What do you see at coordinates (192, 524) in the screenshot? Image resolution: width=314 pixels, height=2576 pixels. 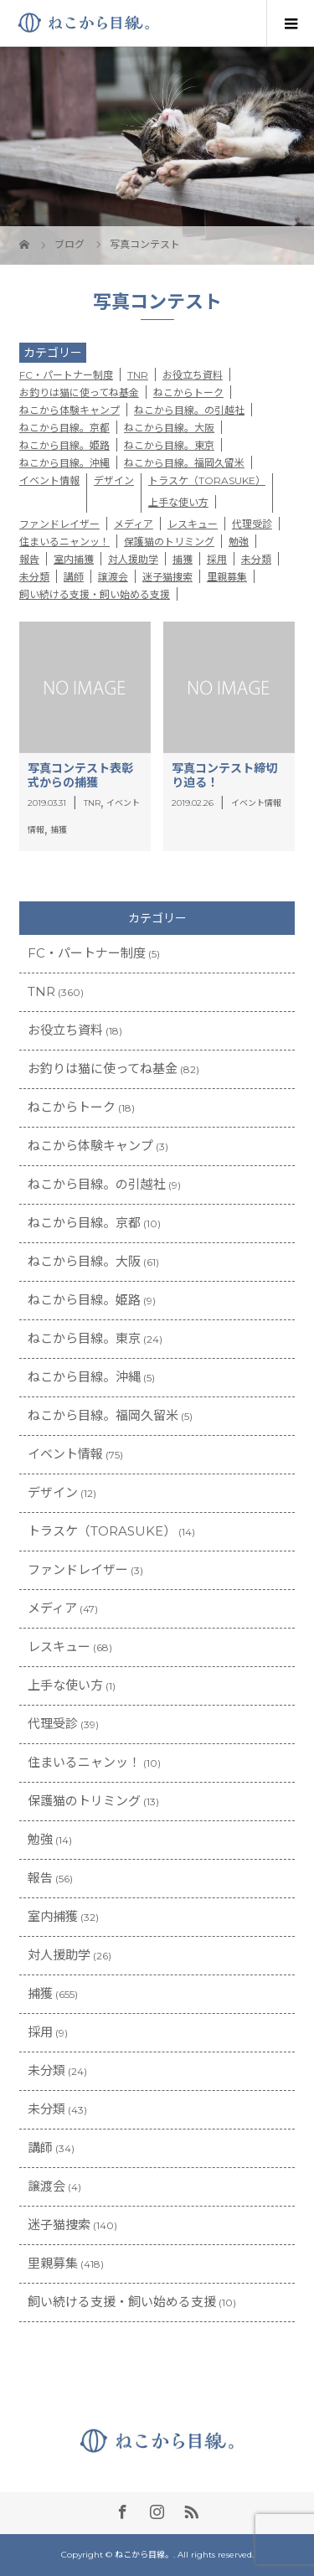 I see `レスキュー` at bounding box center [192, 524].